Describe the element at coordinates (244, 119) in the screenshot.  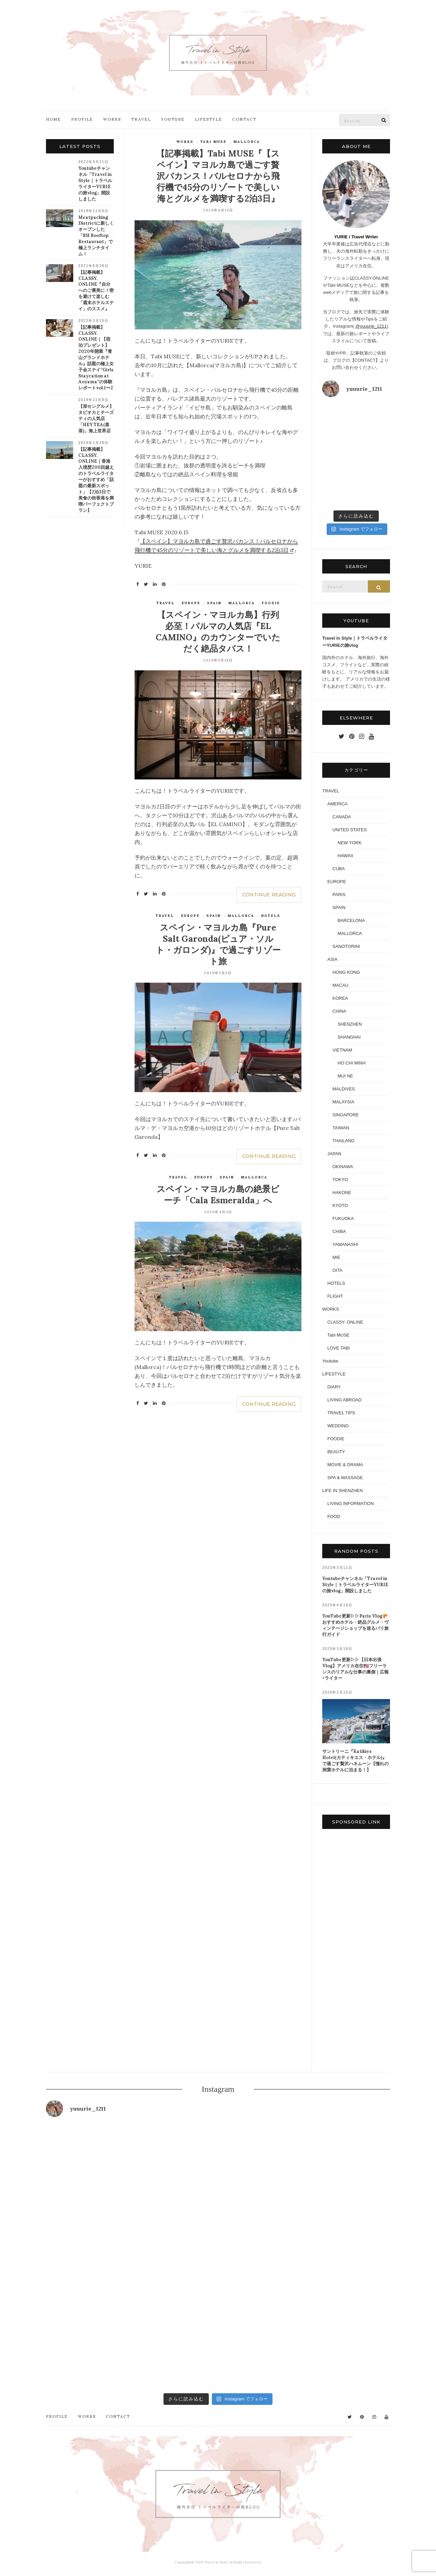
I see `CONTACT` at that location.